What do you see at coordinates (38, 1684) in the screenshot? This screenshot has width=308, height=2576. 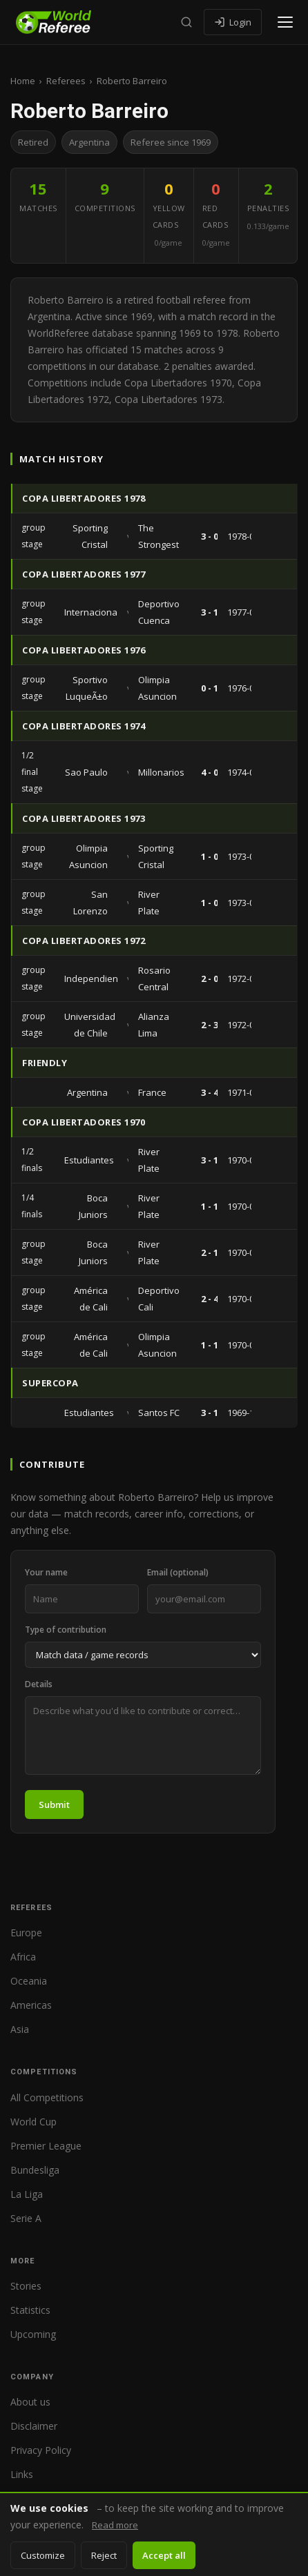 I see `Details` at bounding box center [38, 1684].